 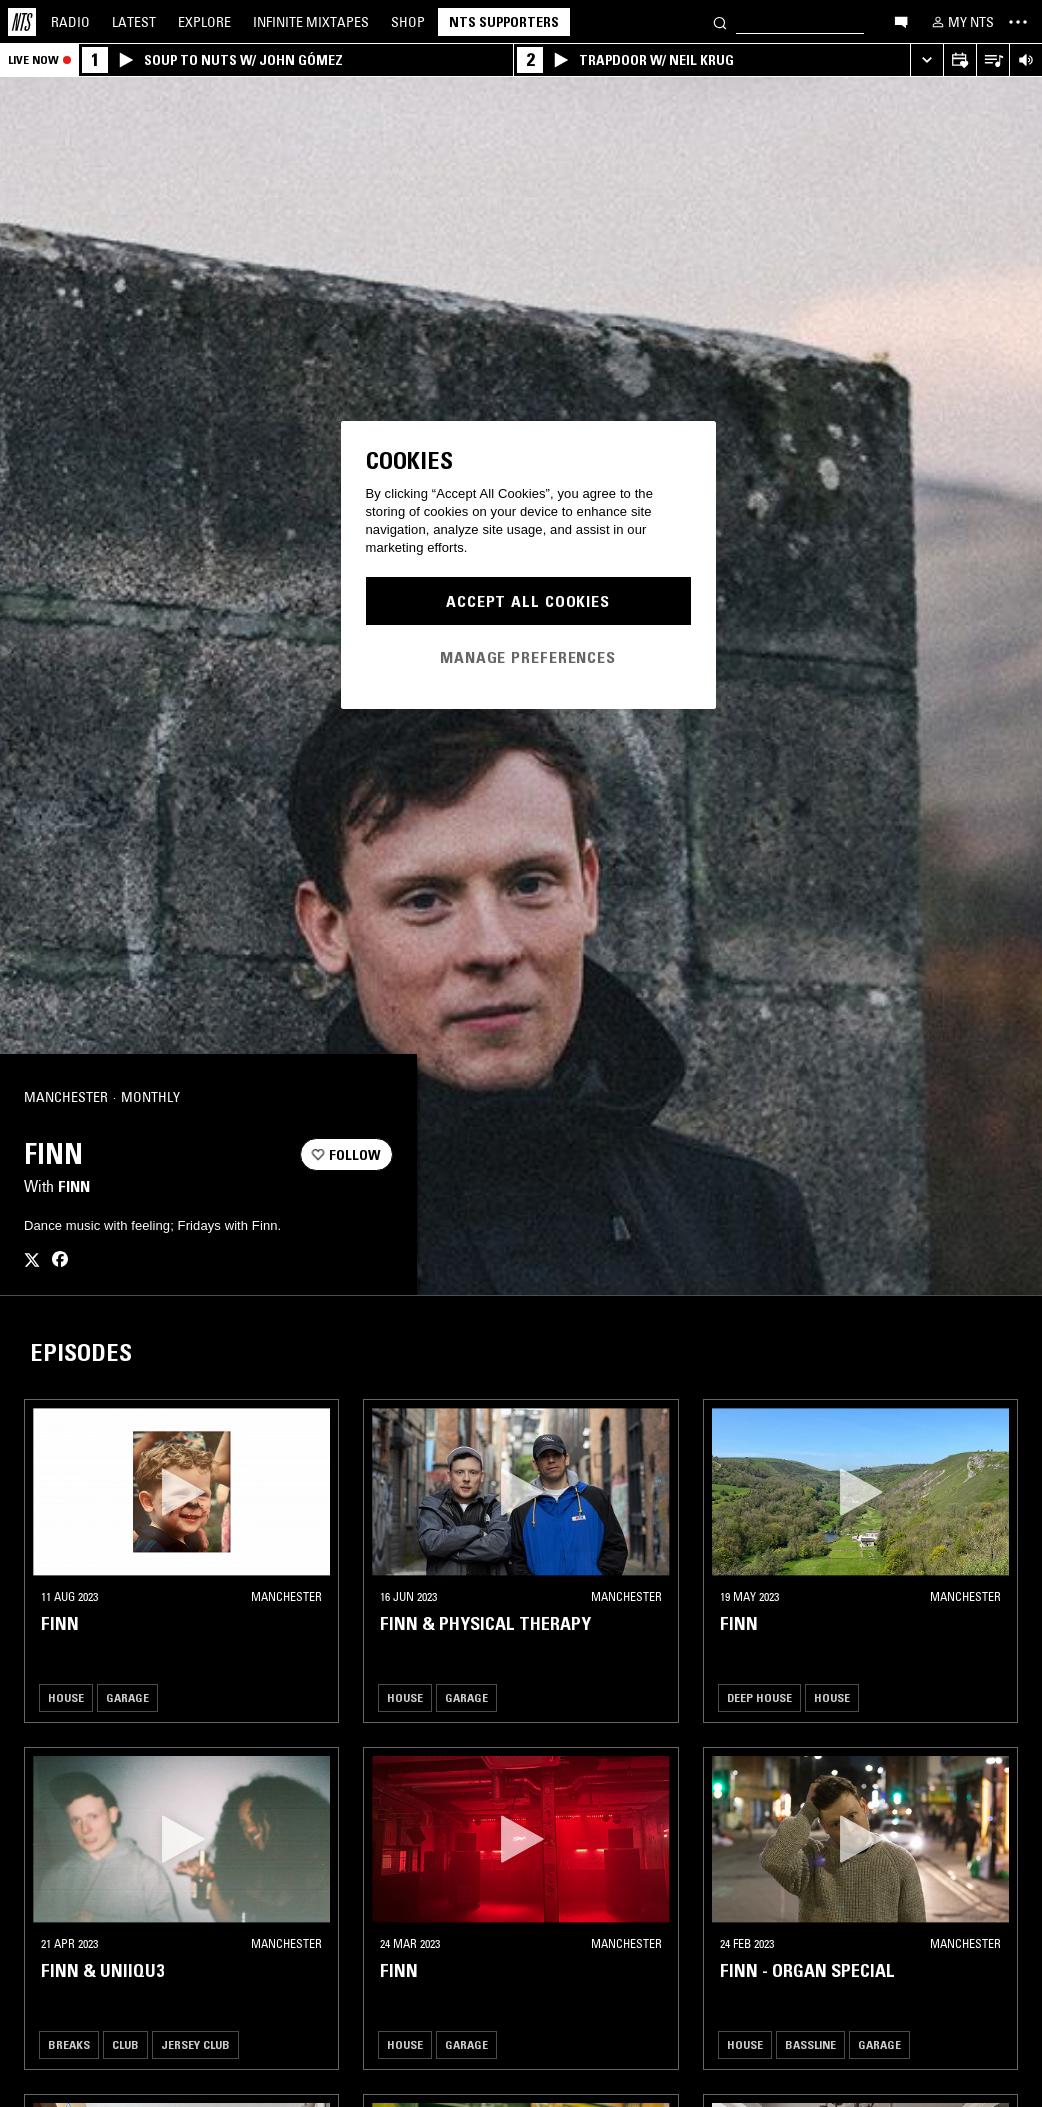 I want to click on Manage Preferences, so click(x=528, y=657).